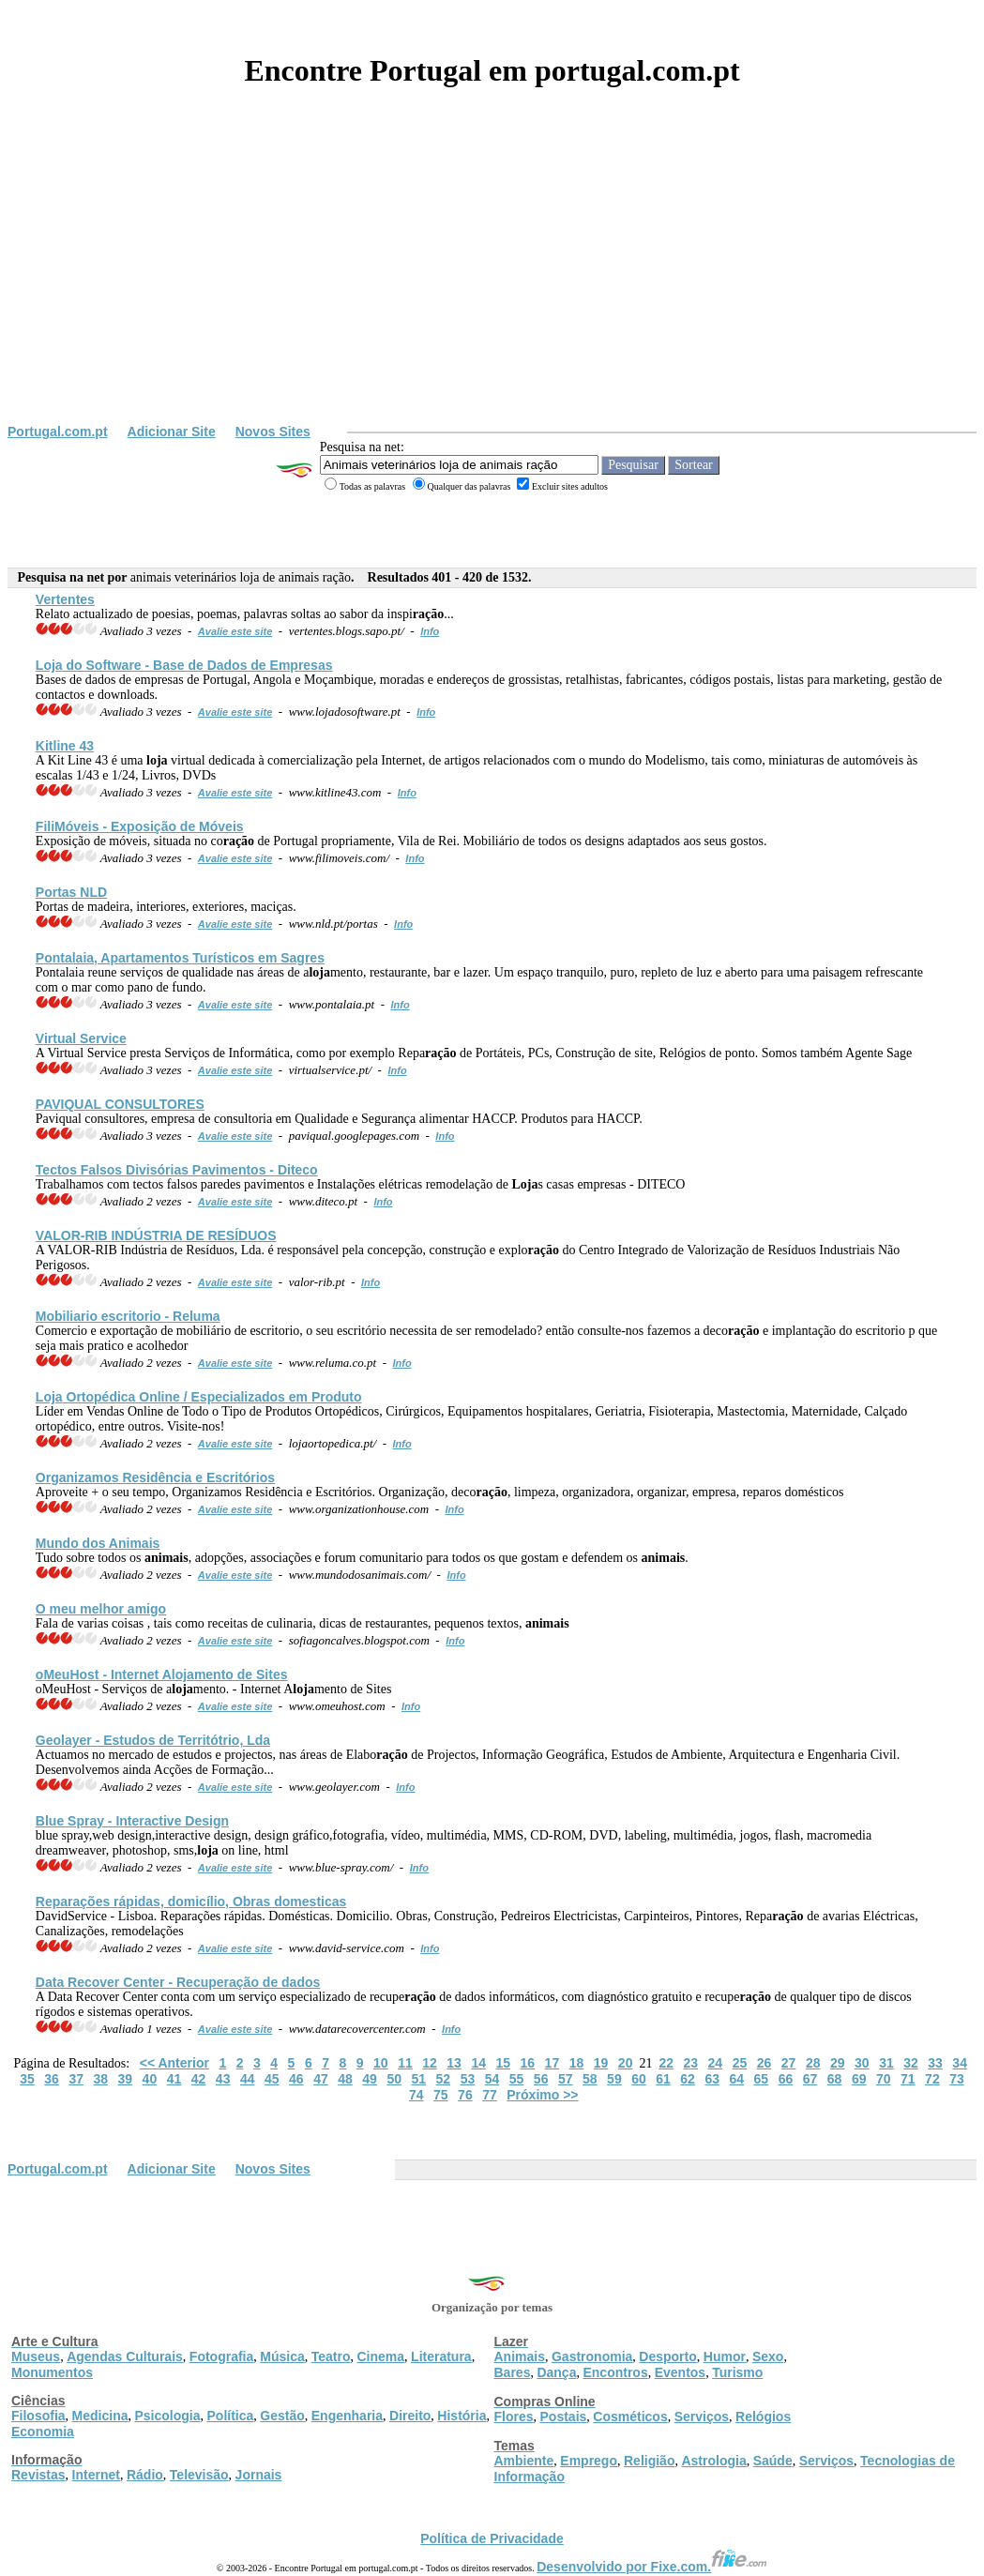  Describe the element at coordinates (140, 826) in the screenshot. I see `FiliMóveis - Exposição de Móveis` at that location.